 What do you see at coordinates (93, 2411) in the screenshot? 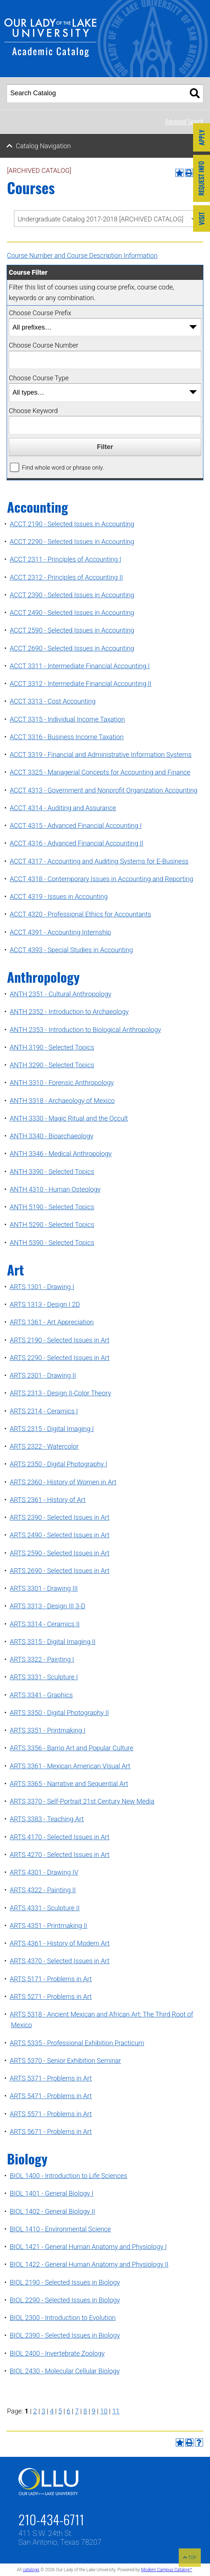
I see `9 [Page 9]` at bounding box center [93, 2411].